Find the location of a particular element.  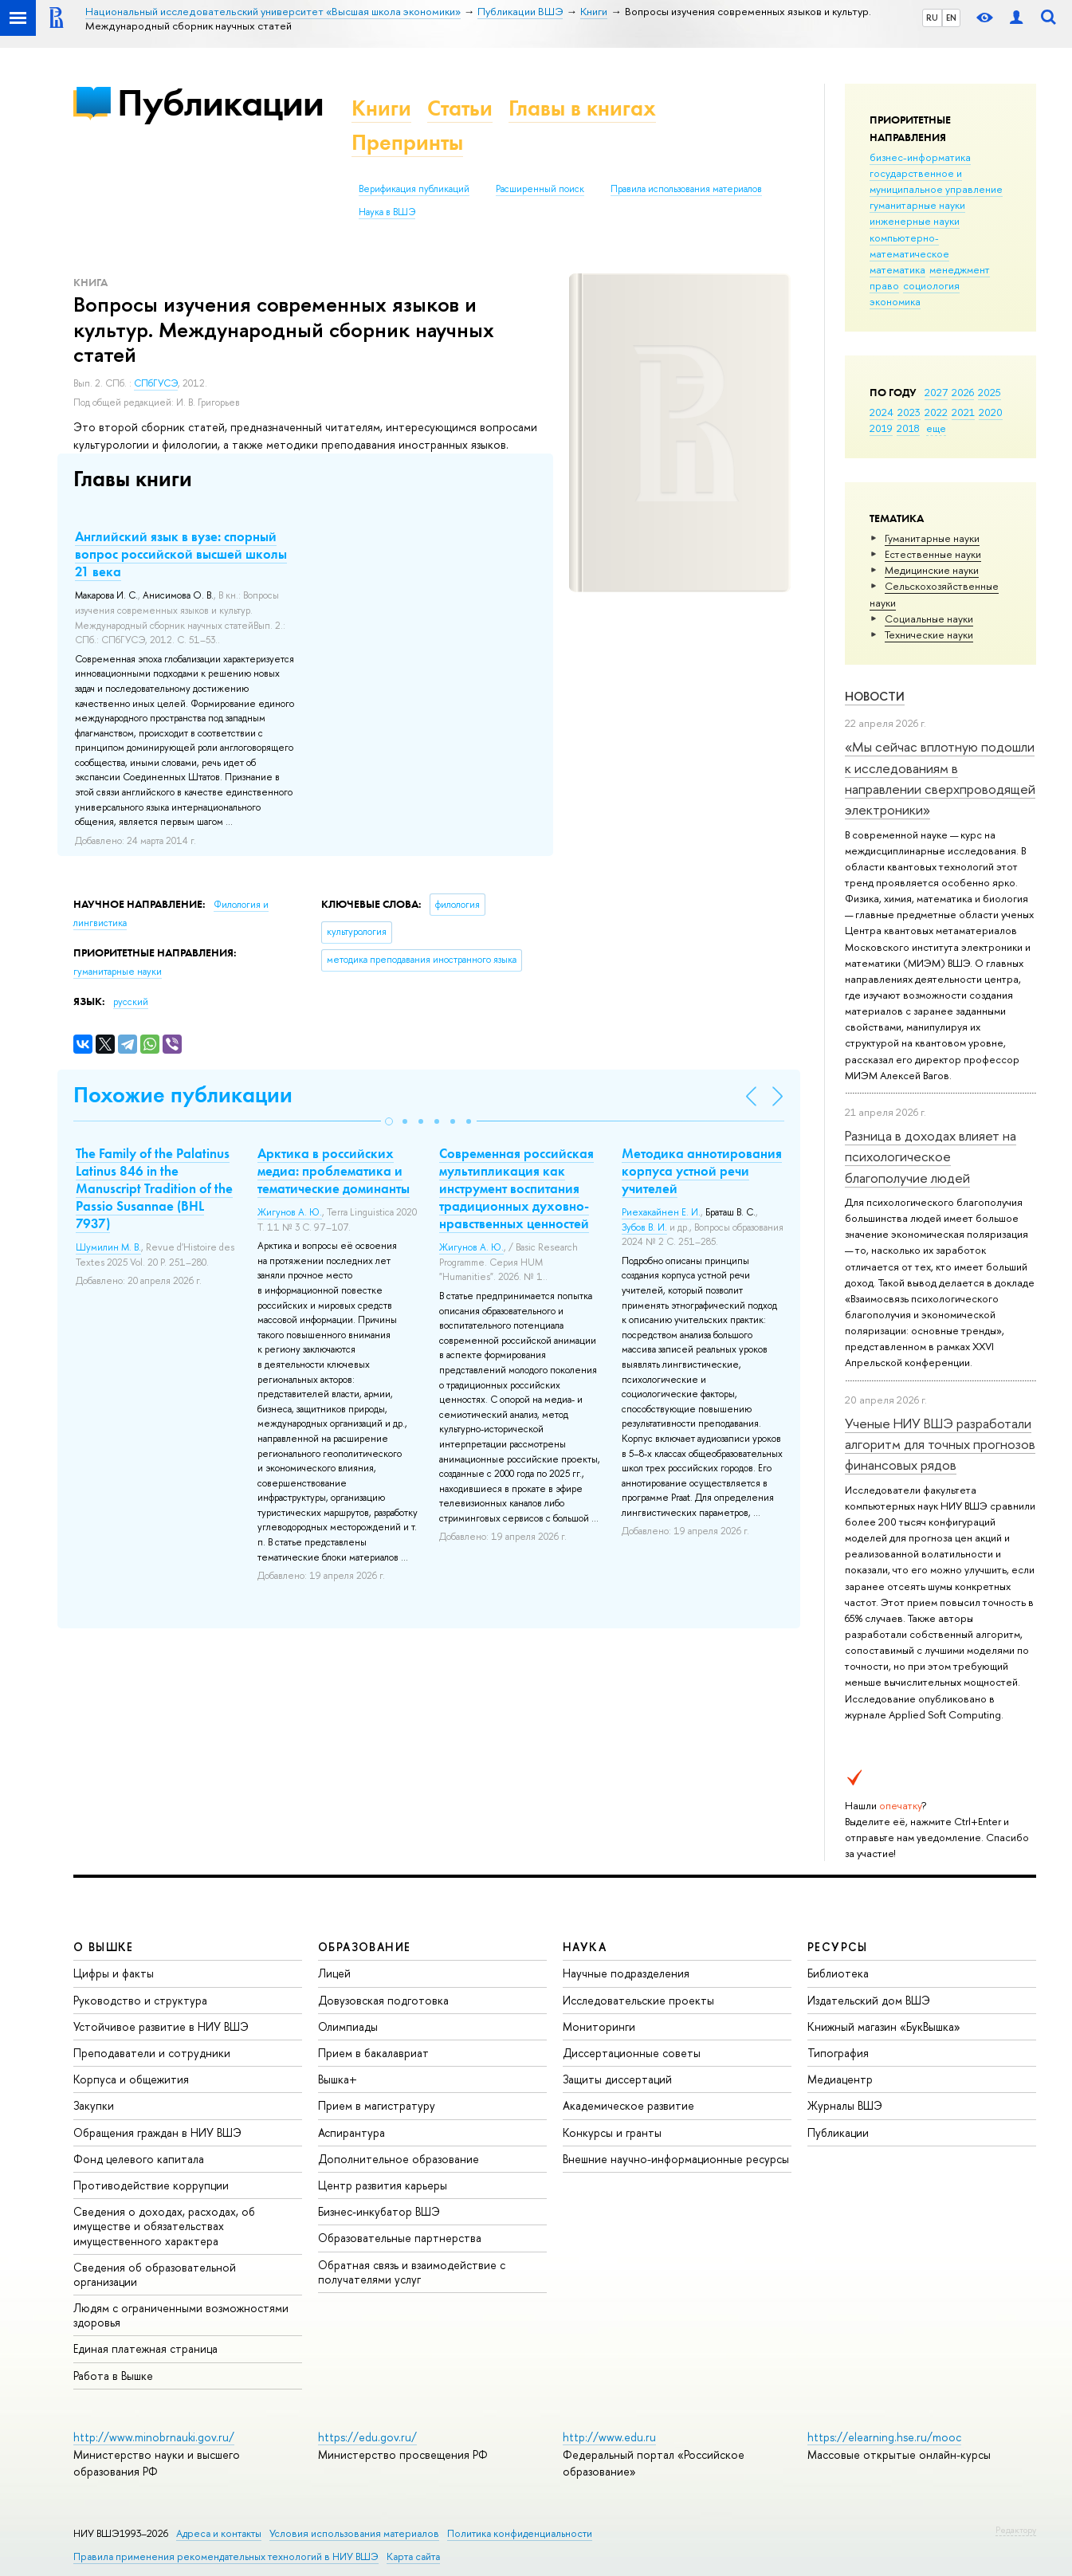

2027 is located at coordinates (936, 392).